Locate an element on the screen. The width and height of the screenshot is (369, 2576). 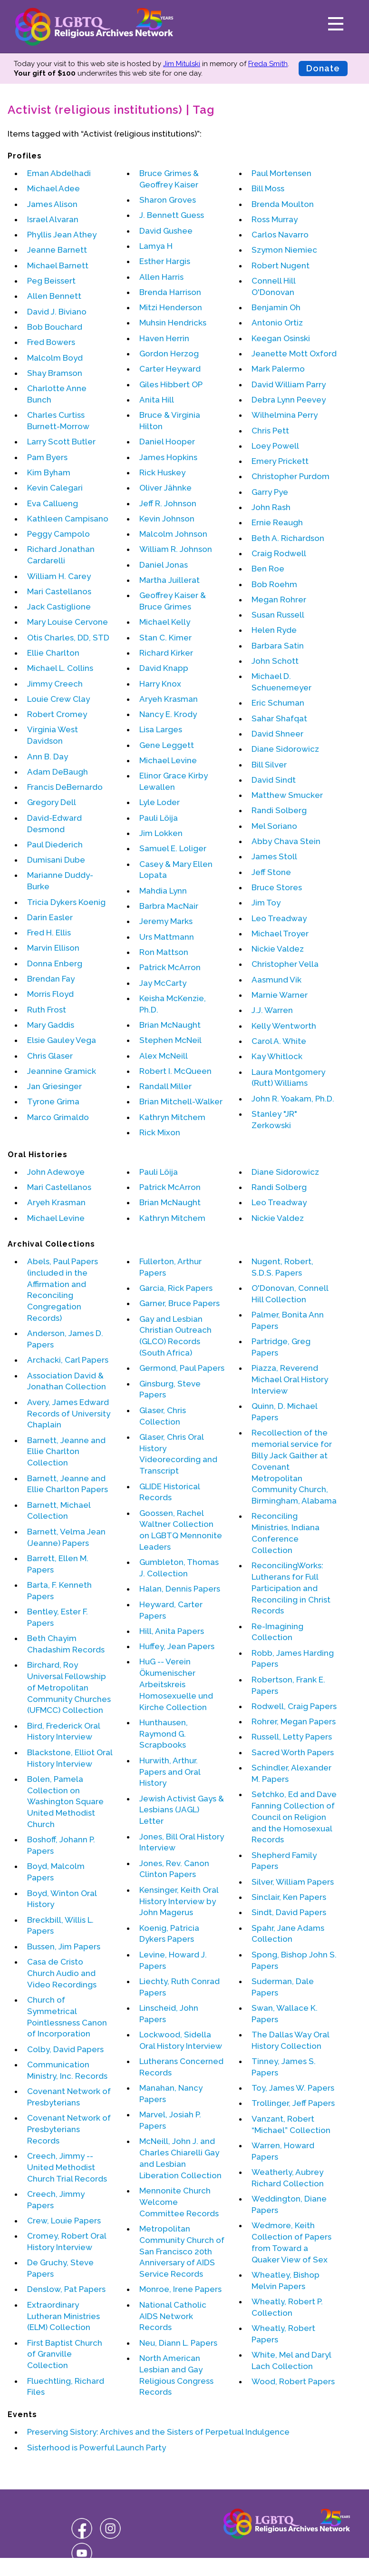
Oliver Jähnke is located at coordinates (165, 487).